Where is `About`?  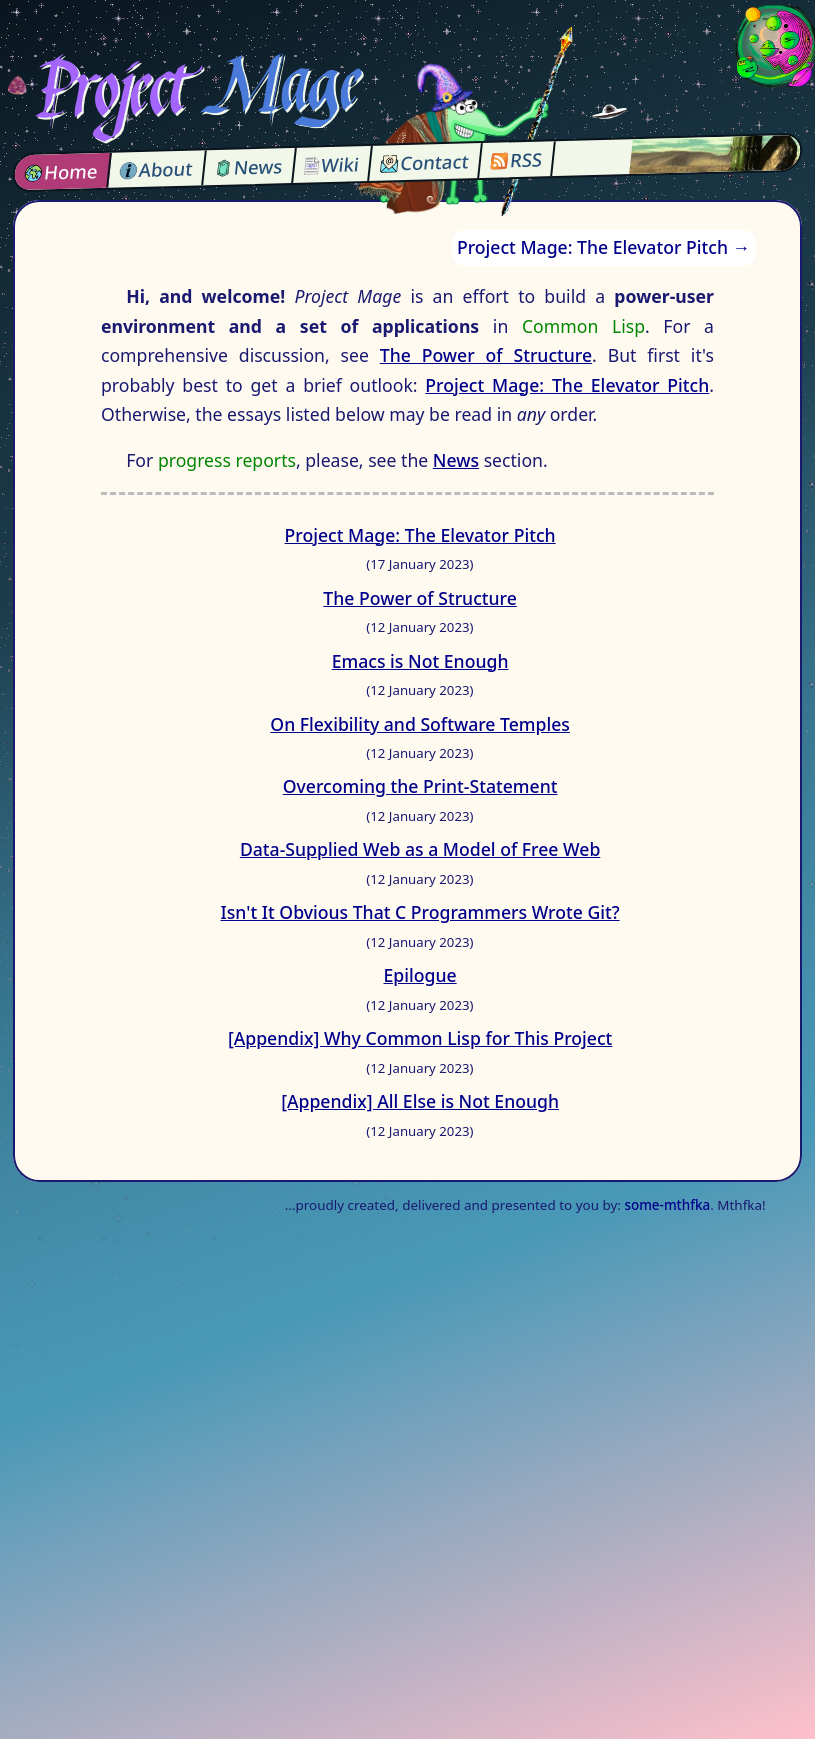
About is located at coordinates (156, 169).